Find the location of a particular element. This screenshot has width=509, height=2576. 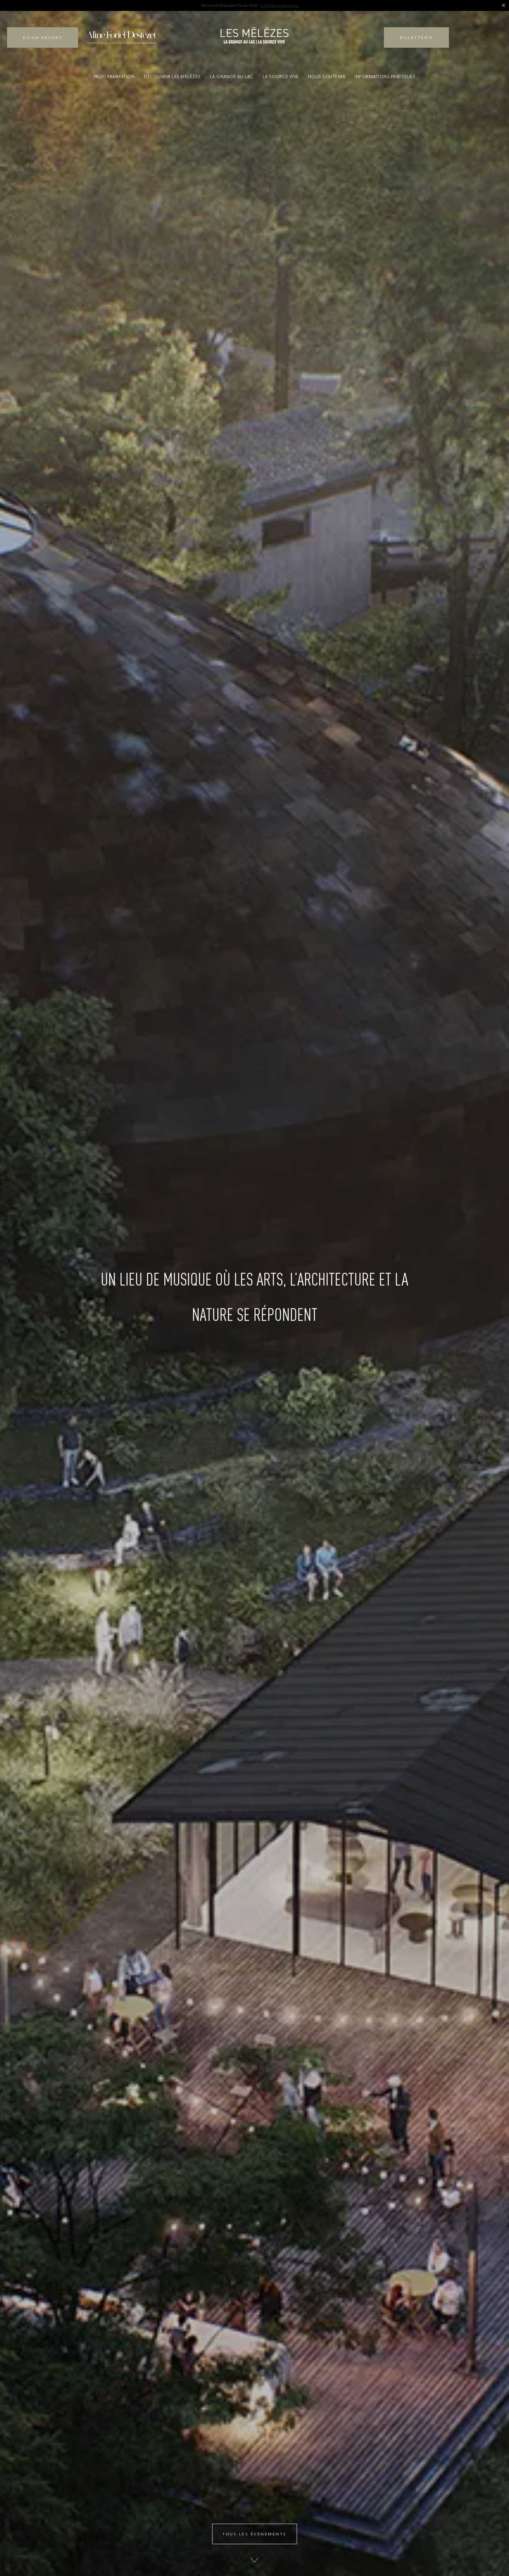

Informations pratiques [button] is located at coordinates (385, 76).